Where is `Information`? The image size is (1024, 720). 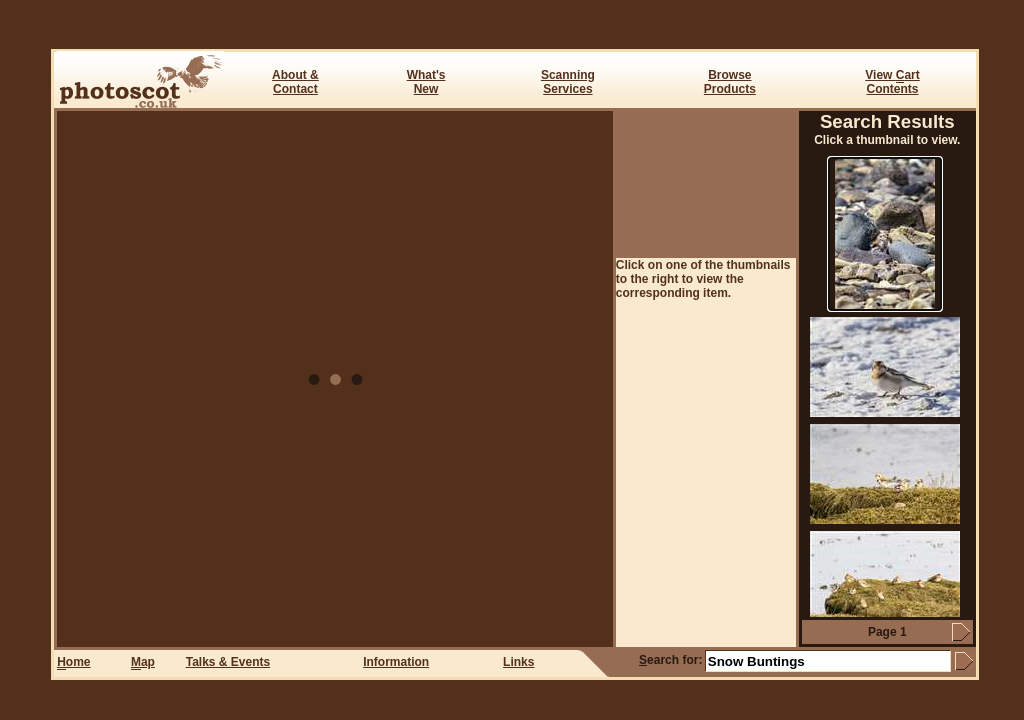
Information is located at coordinates (396, 662).